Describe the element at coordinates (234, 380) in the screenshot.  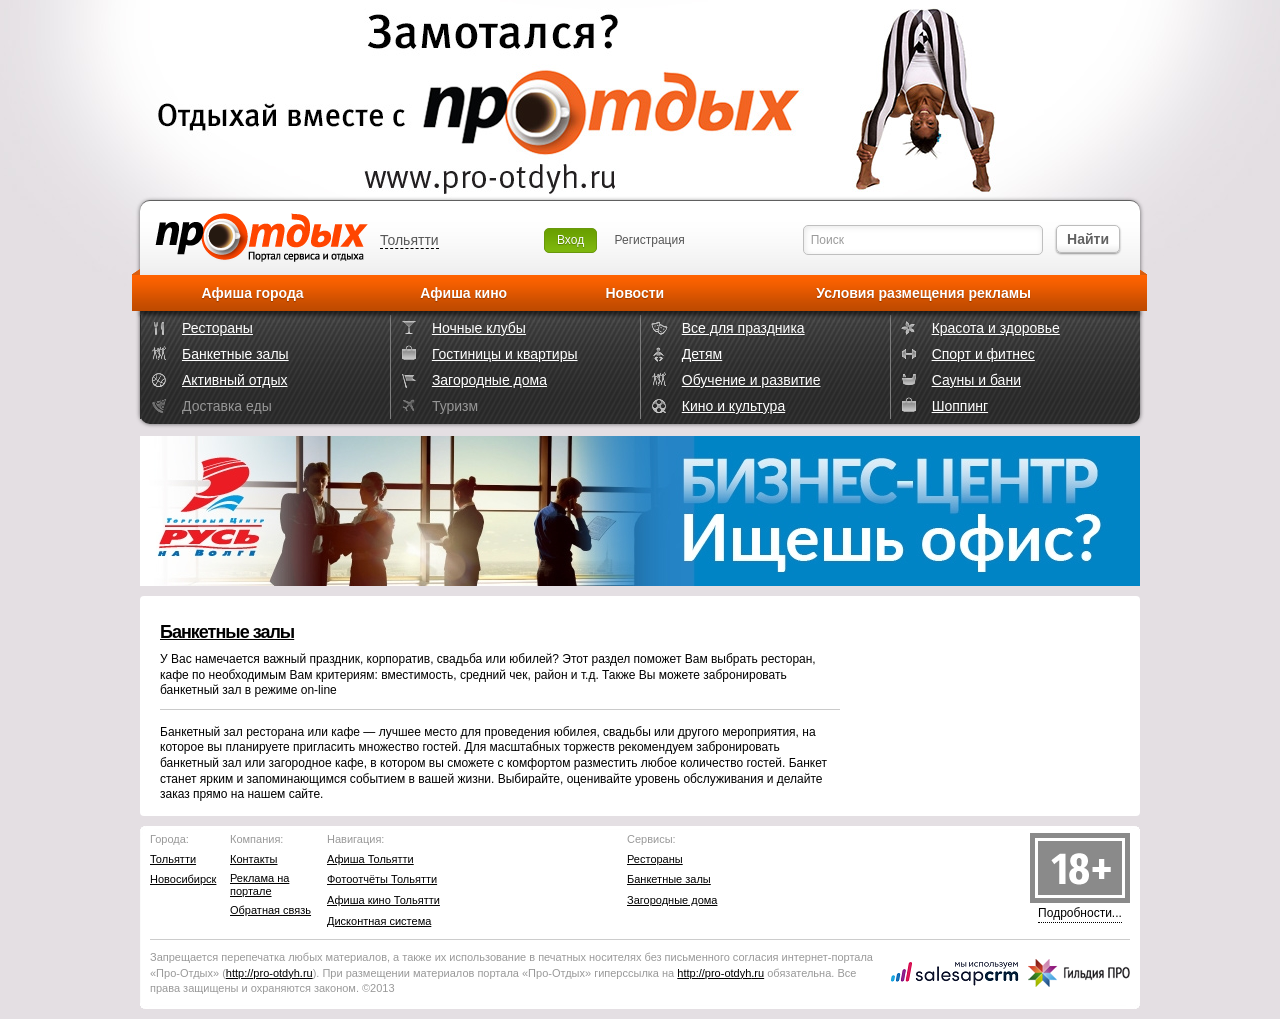
I see `Активный отдых` at that location.